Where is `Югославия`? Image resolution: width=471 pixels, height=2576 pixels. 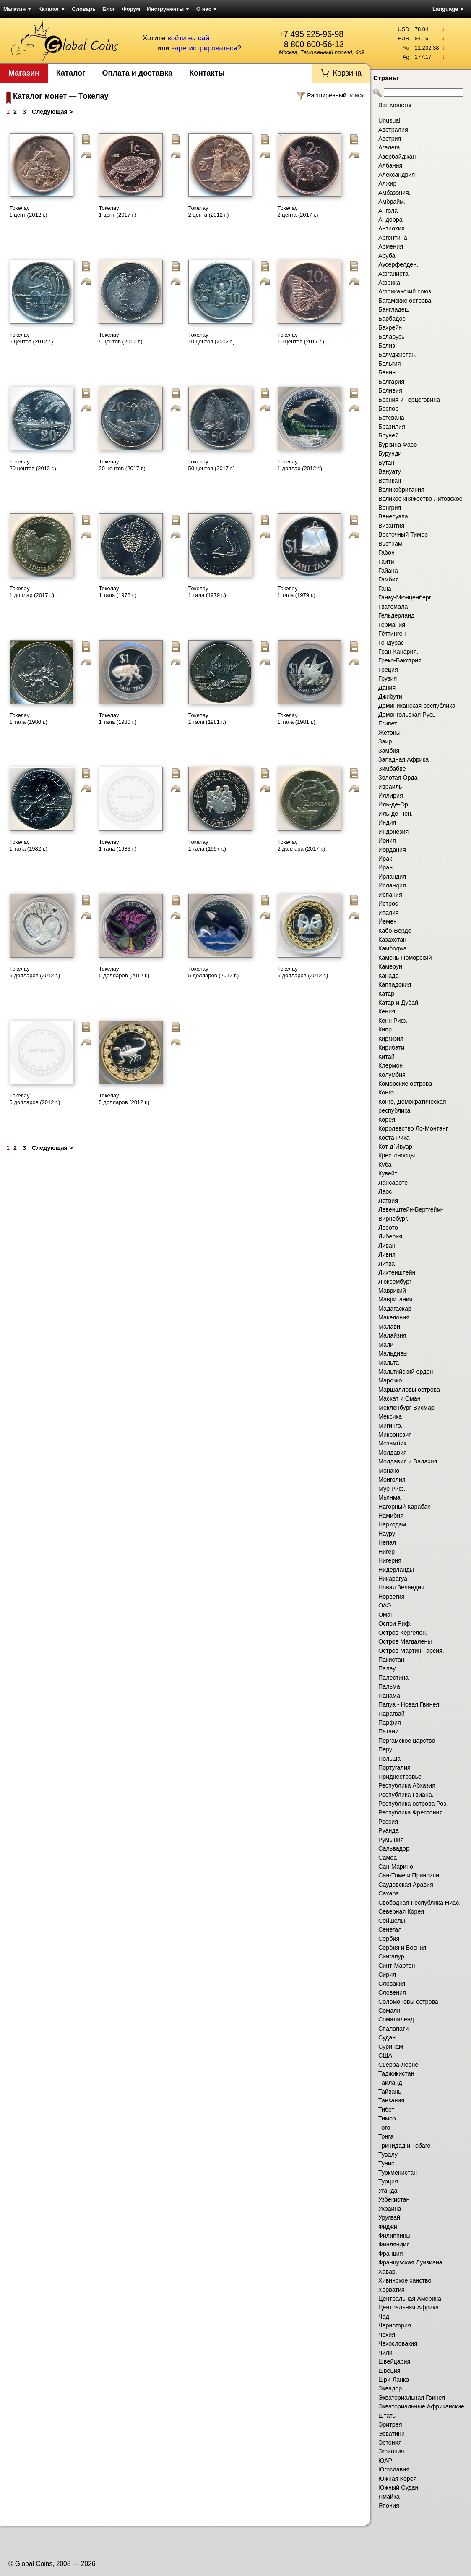 Югославия is located at coordinates (393, 2469).